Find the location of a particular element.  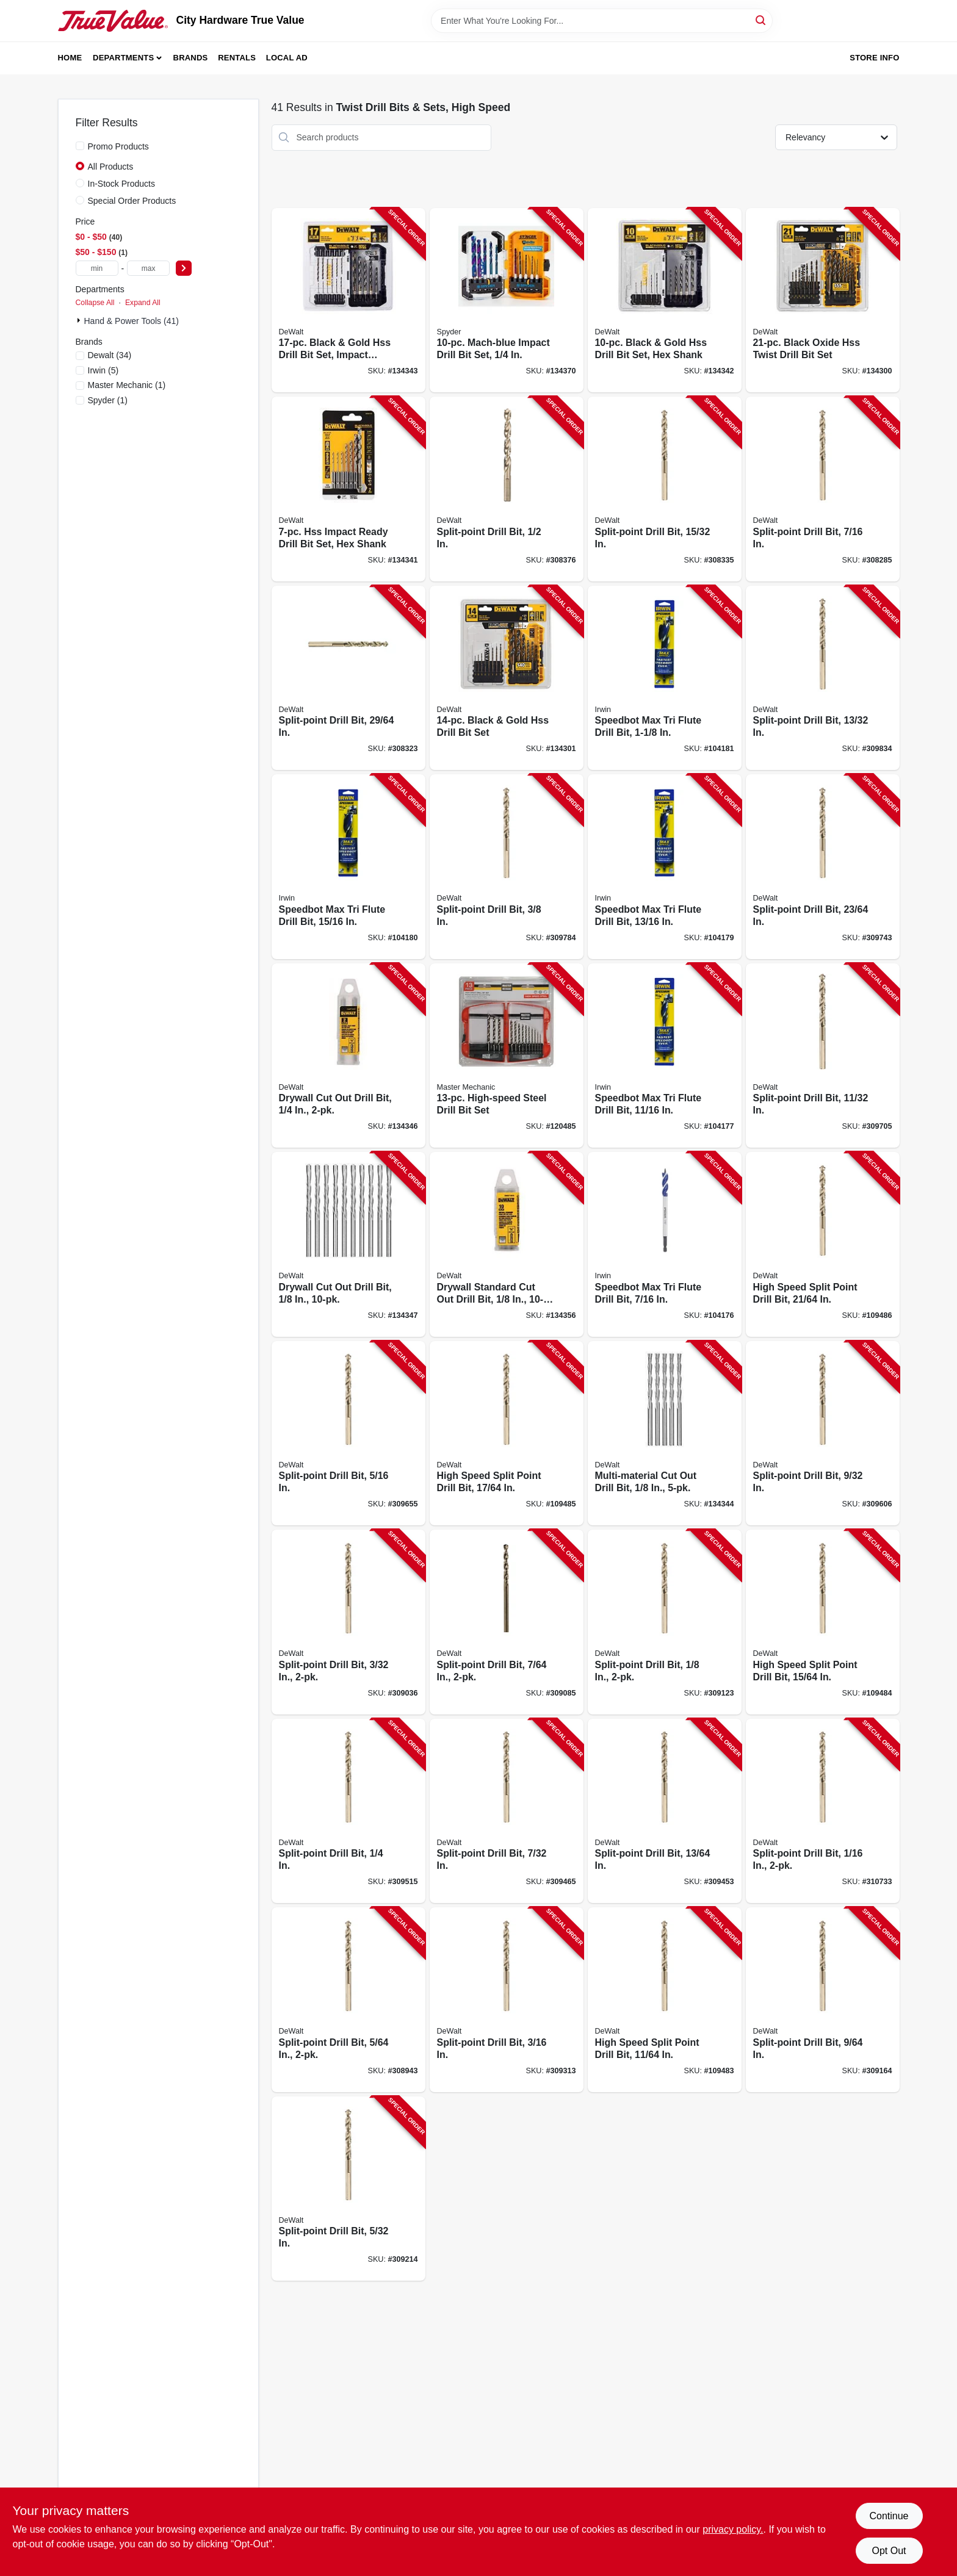

[Go to split-point-drill-bit-028877302188-309784 product page] is located at coordinates (506, 866).